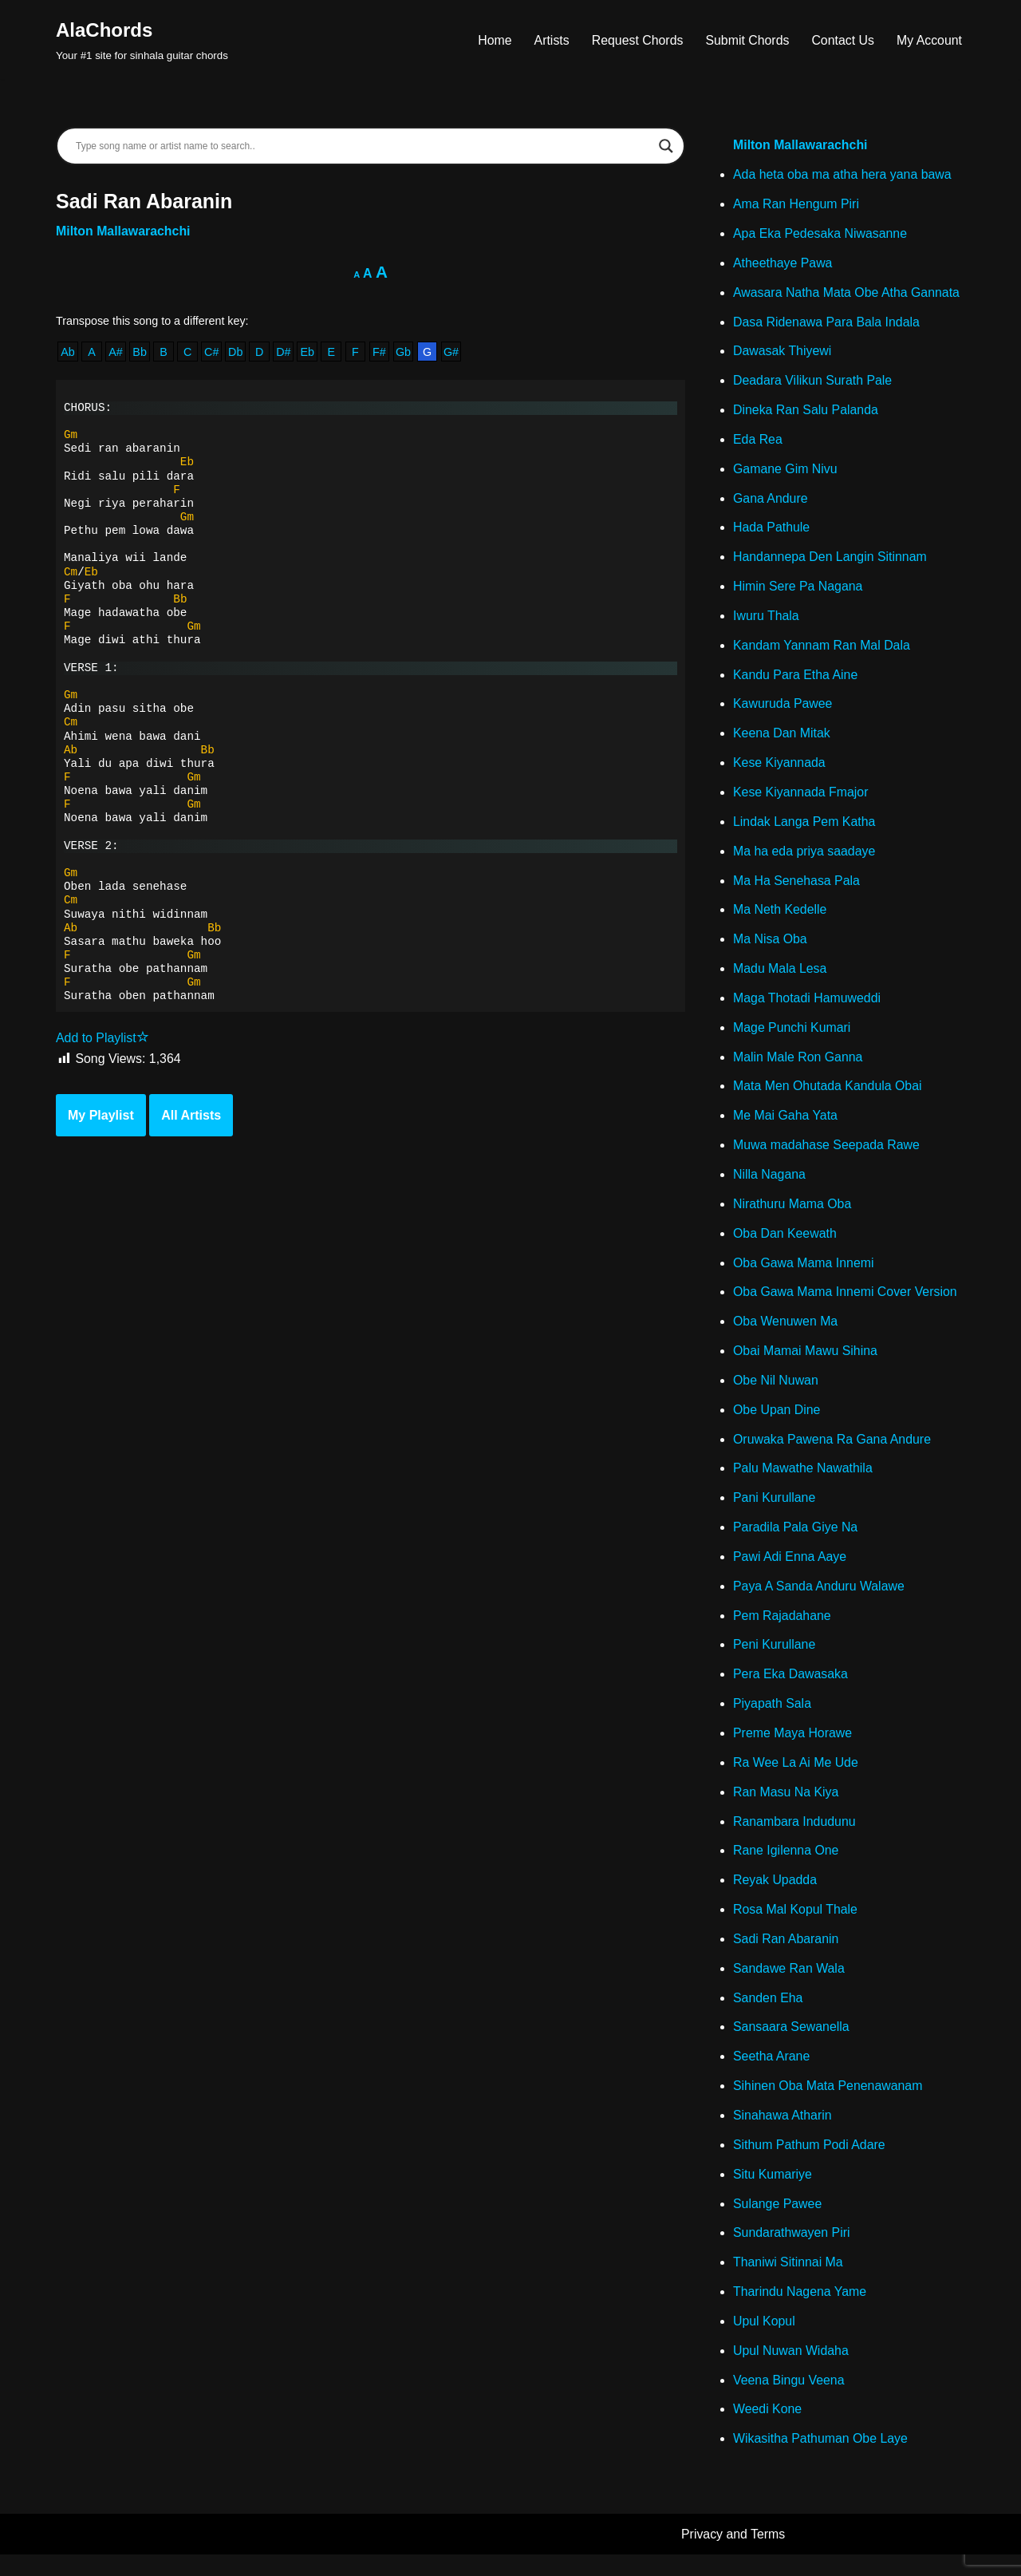 Image resolution: width=1021 pixels, height=2576 pixels. What do you see at coordinates (795, 680) in the screenshot?
I see `Kandu Para Etha Aine` at bounding box center [795, 680].